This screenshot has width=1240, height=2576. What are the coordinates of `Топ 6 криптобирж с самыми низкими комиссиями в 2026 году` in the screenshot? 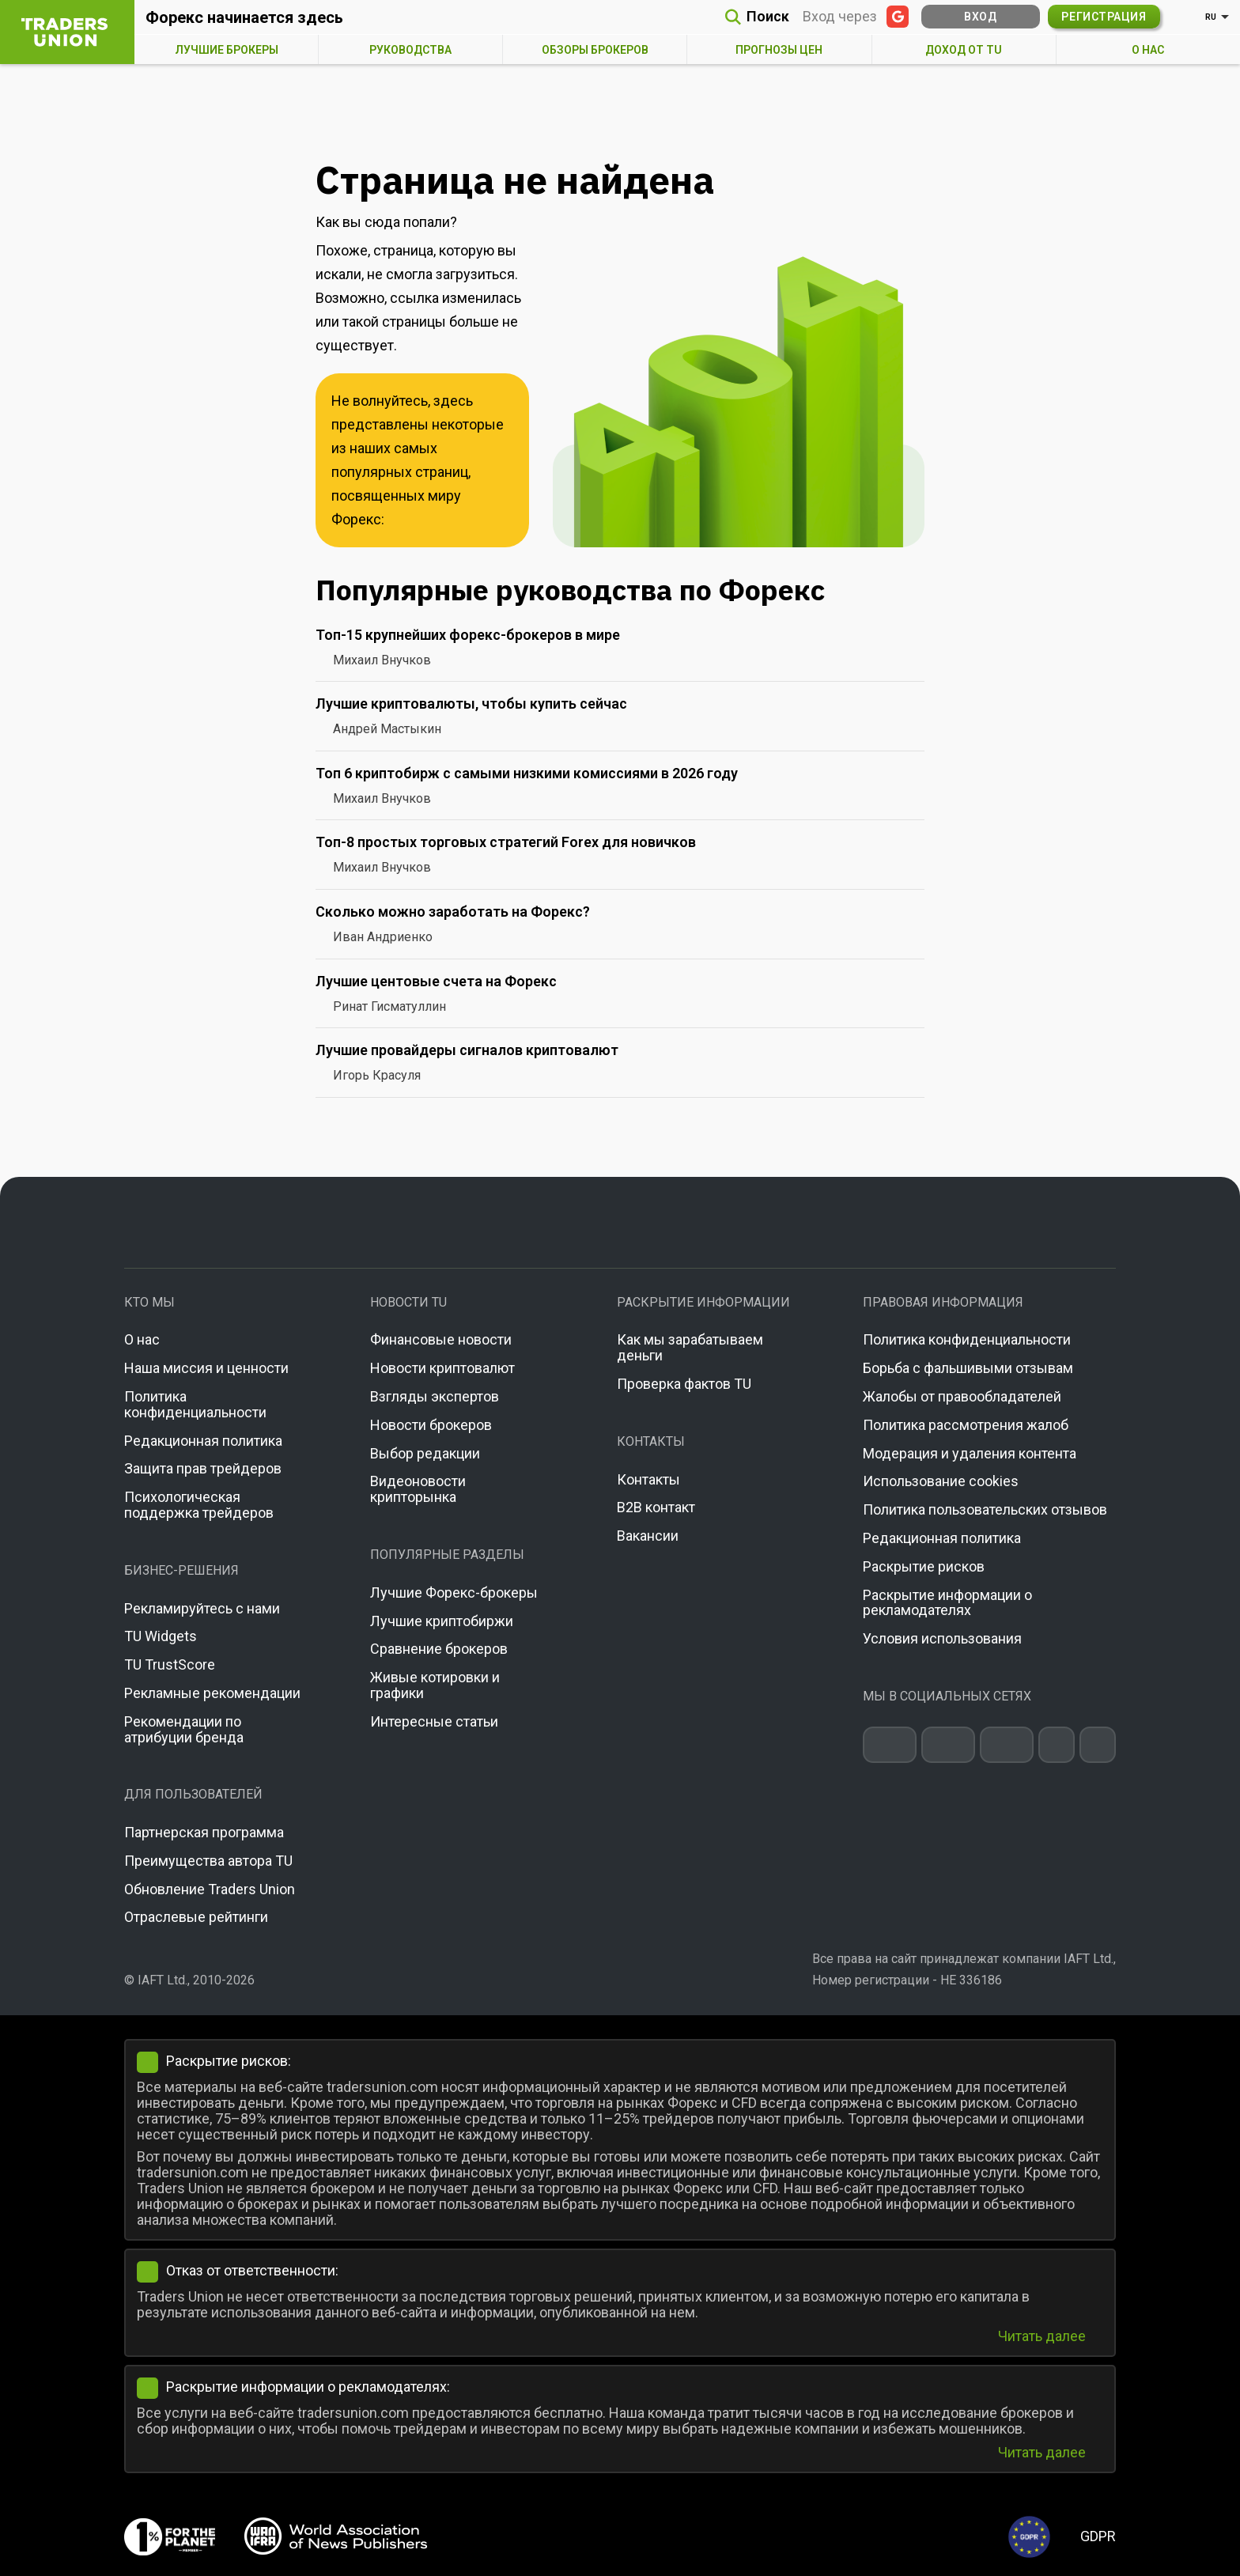 It's located at (527, 773).